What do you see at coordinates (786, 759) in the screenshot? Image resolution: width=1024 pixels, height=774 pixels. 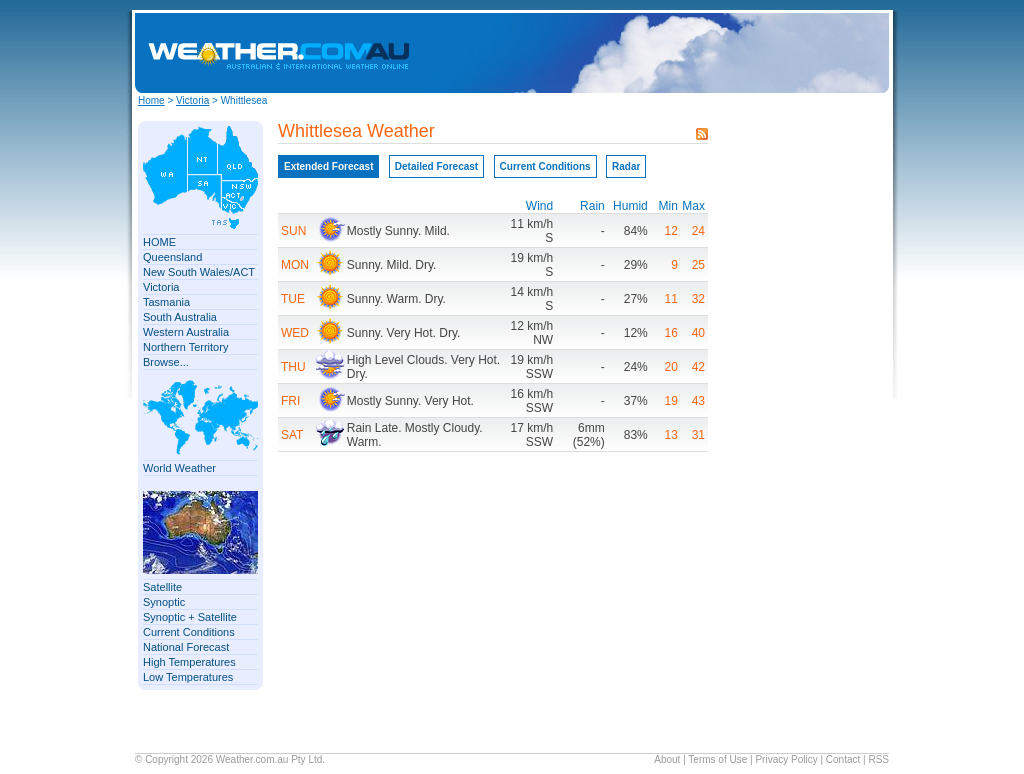 I see `Privacy Policy` at bounding box center [786, 759].